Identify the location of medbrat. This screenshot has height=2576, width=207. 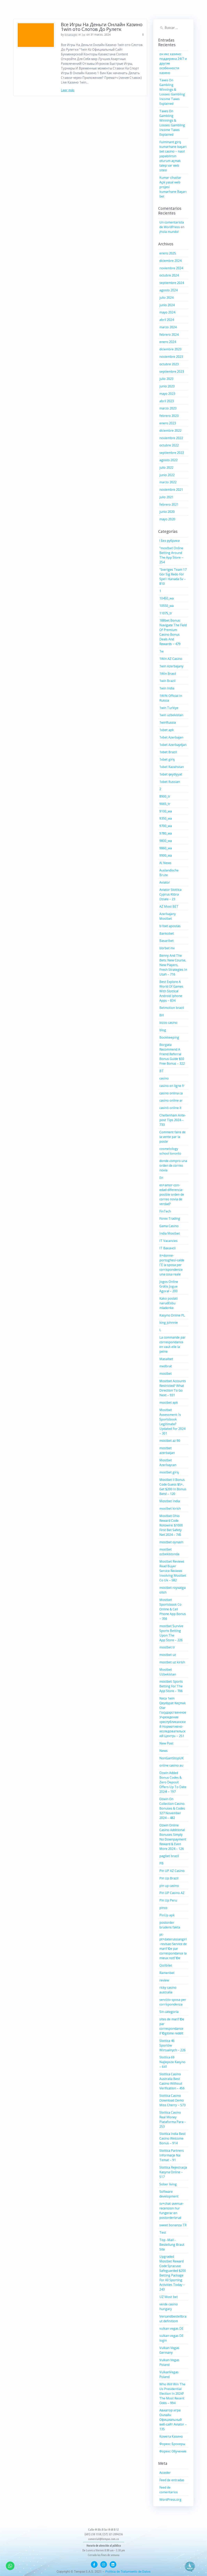
(165, 1366).